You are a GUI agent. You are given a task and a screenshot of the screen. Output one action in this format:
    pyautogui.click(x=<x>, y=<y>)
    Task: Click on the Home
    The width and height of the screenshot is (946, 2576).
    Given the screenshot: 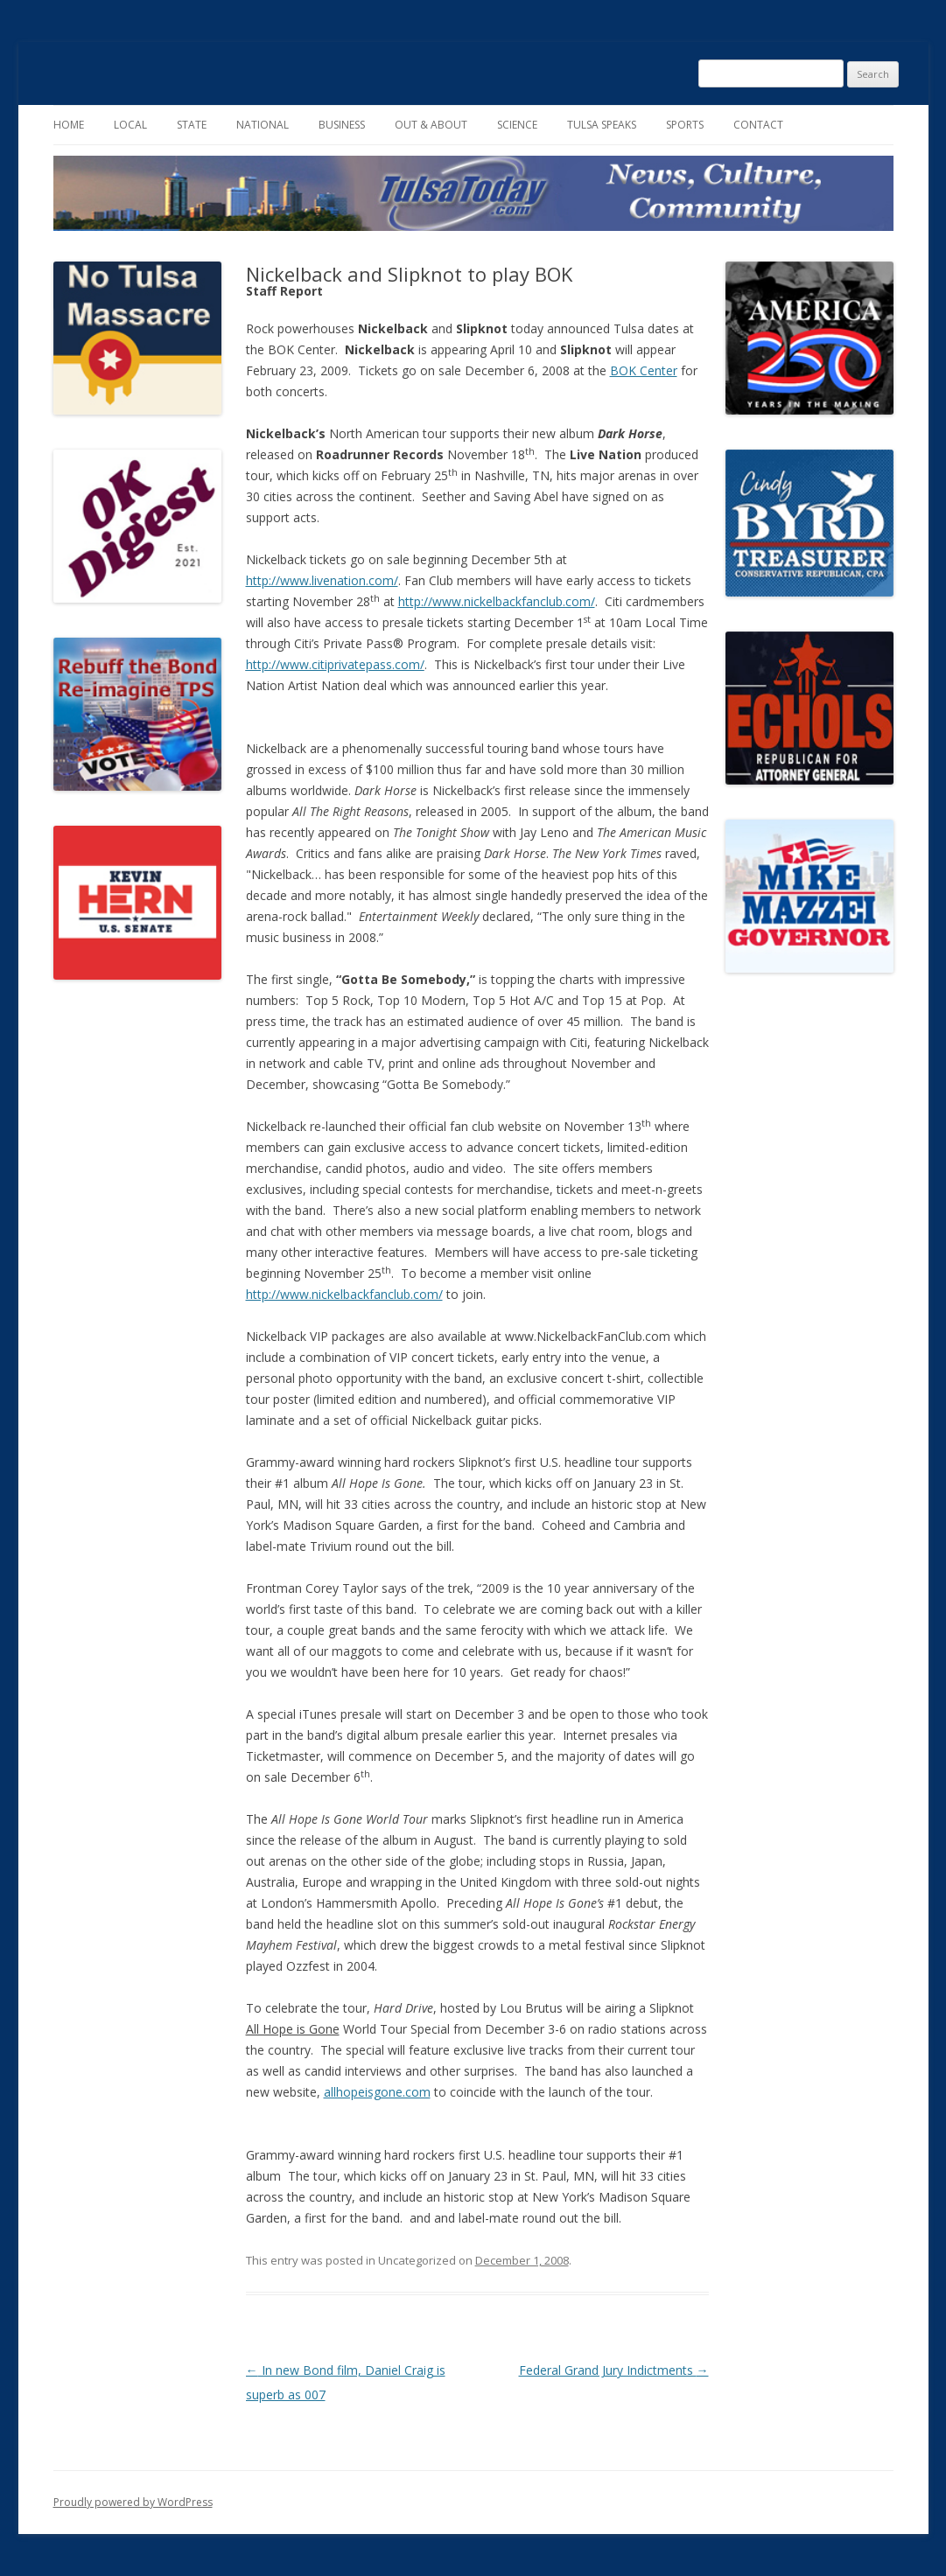 What is the action you would take?
    pyautogui.click(x=68, y=124)
    